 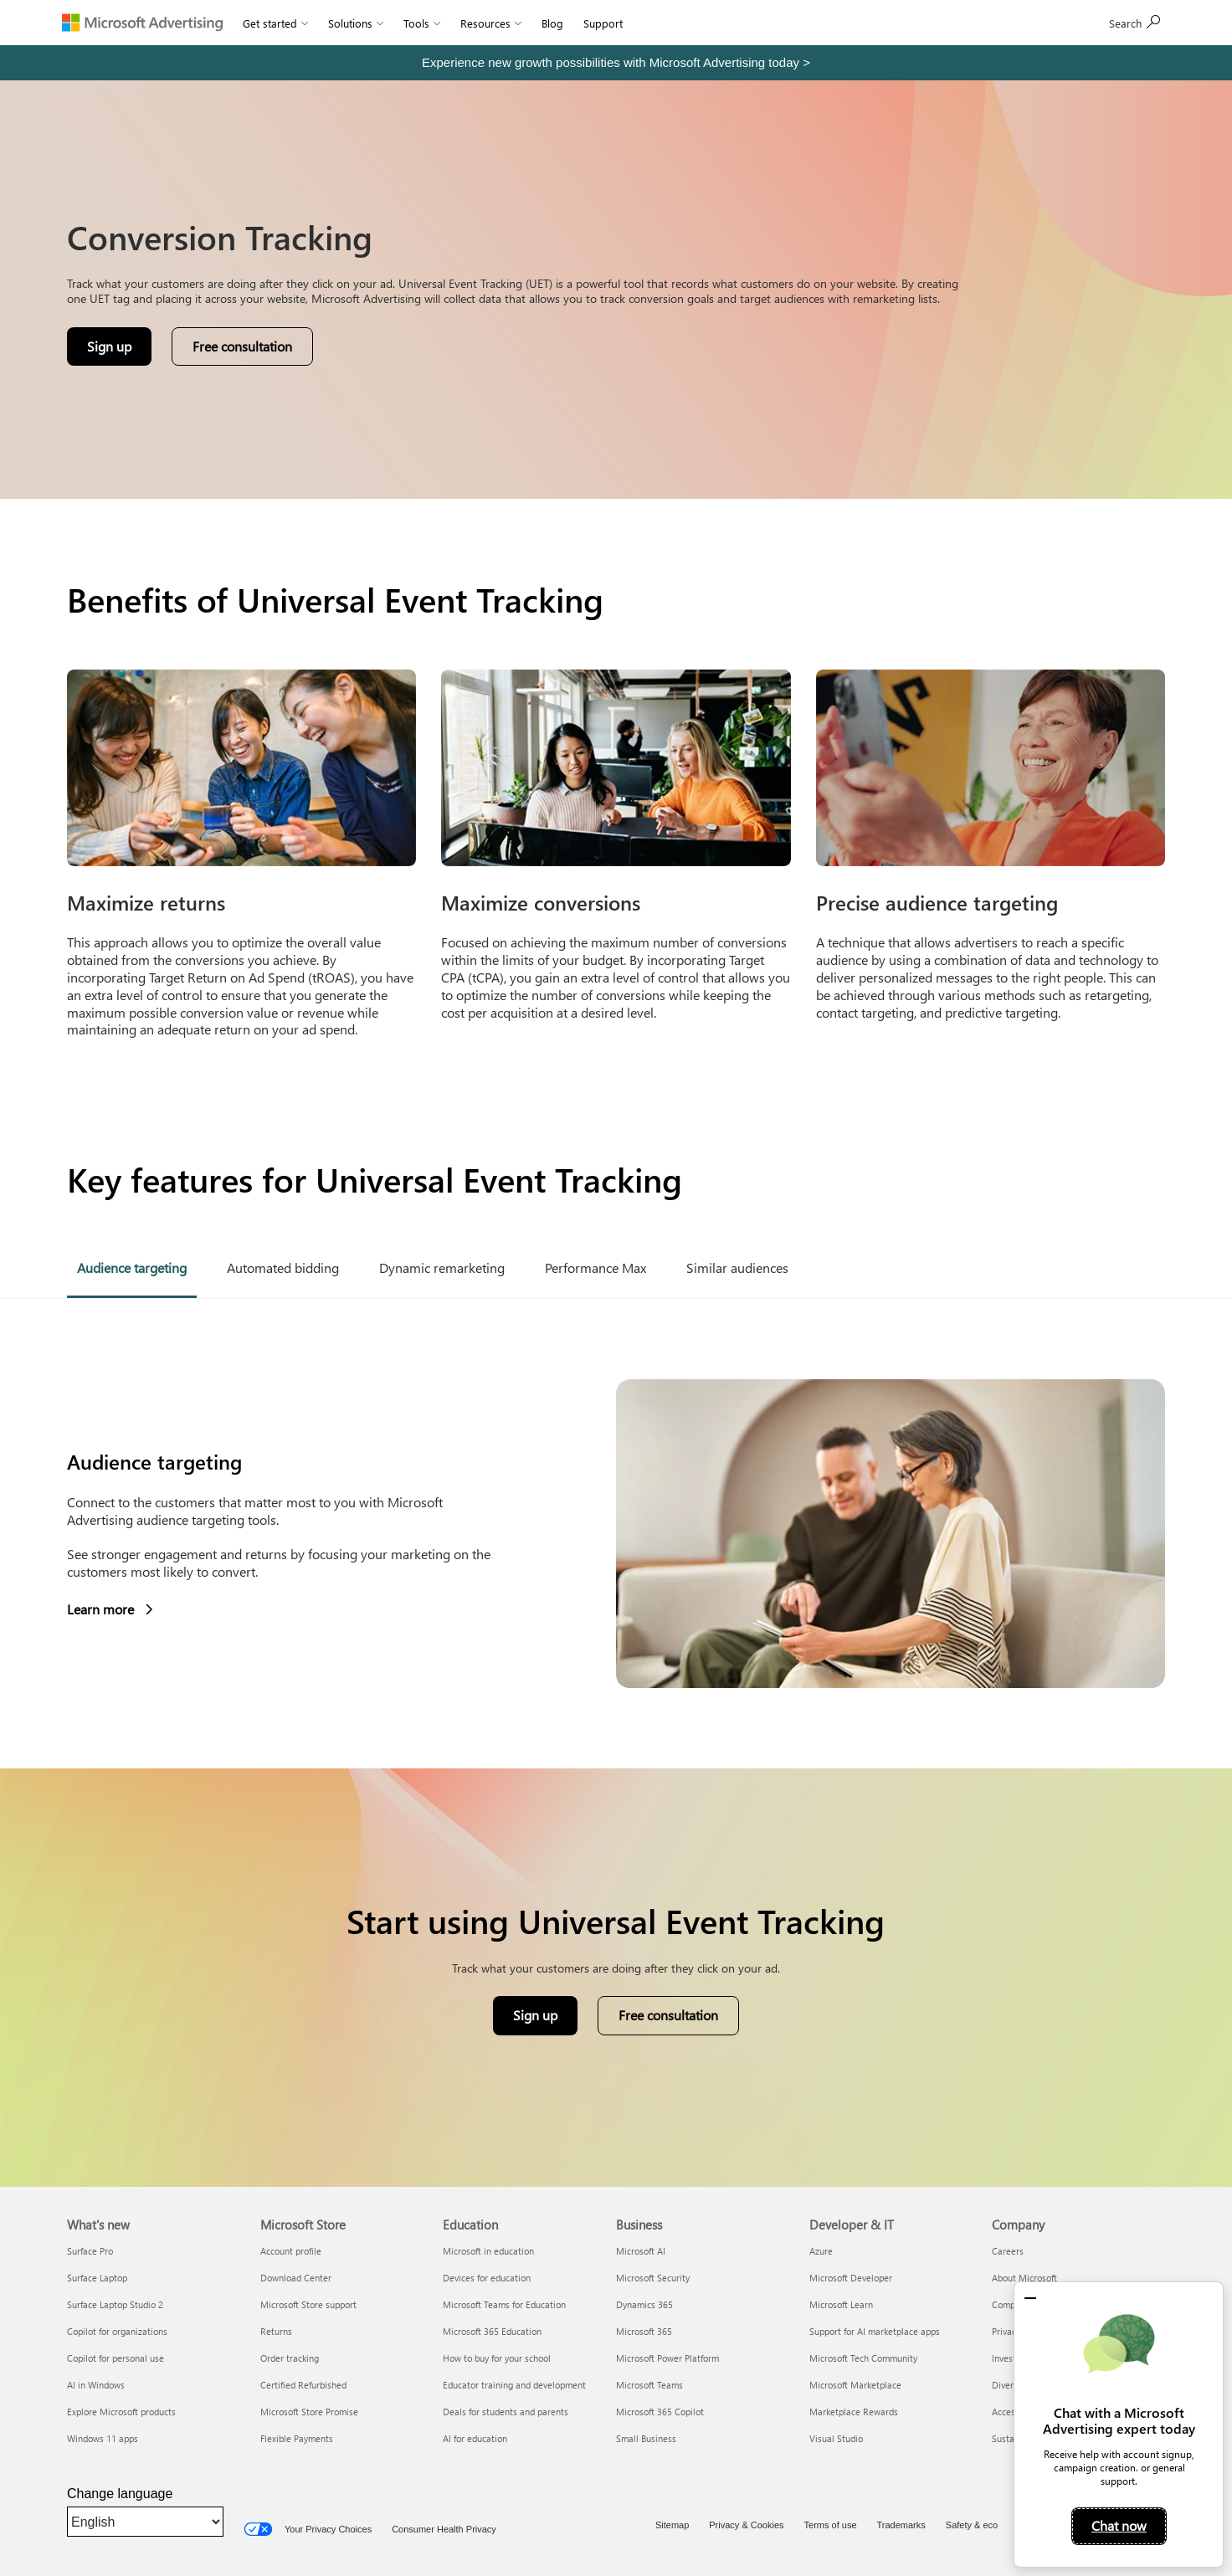 What do you see at coordinates (667, 2358) in the screenshot?
I see `Microsoft Power Platform` at bounding box center [667, 2358].